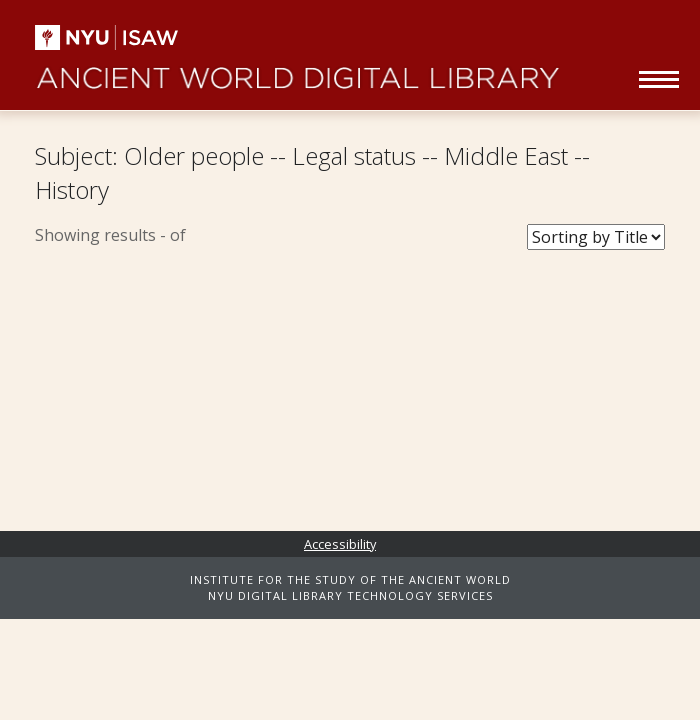  I want to click on NYU DIGITAL LIBRARY TECHNOLOGY SERVICES, so click(350, 595).